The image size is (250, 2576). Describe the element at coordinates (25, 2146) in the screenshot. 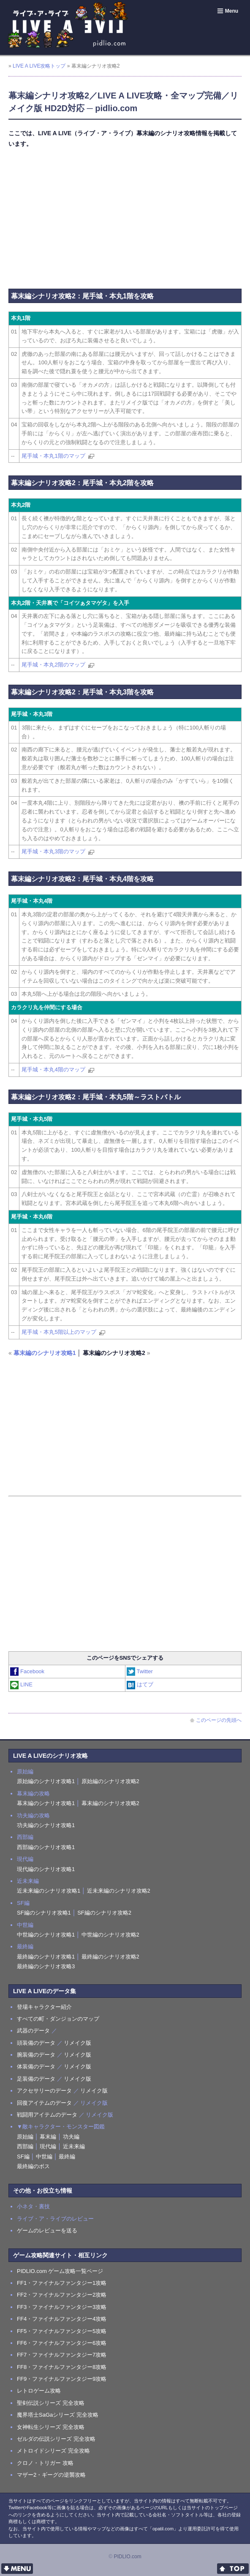

I see `西部編` at that location.